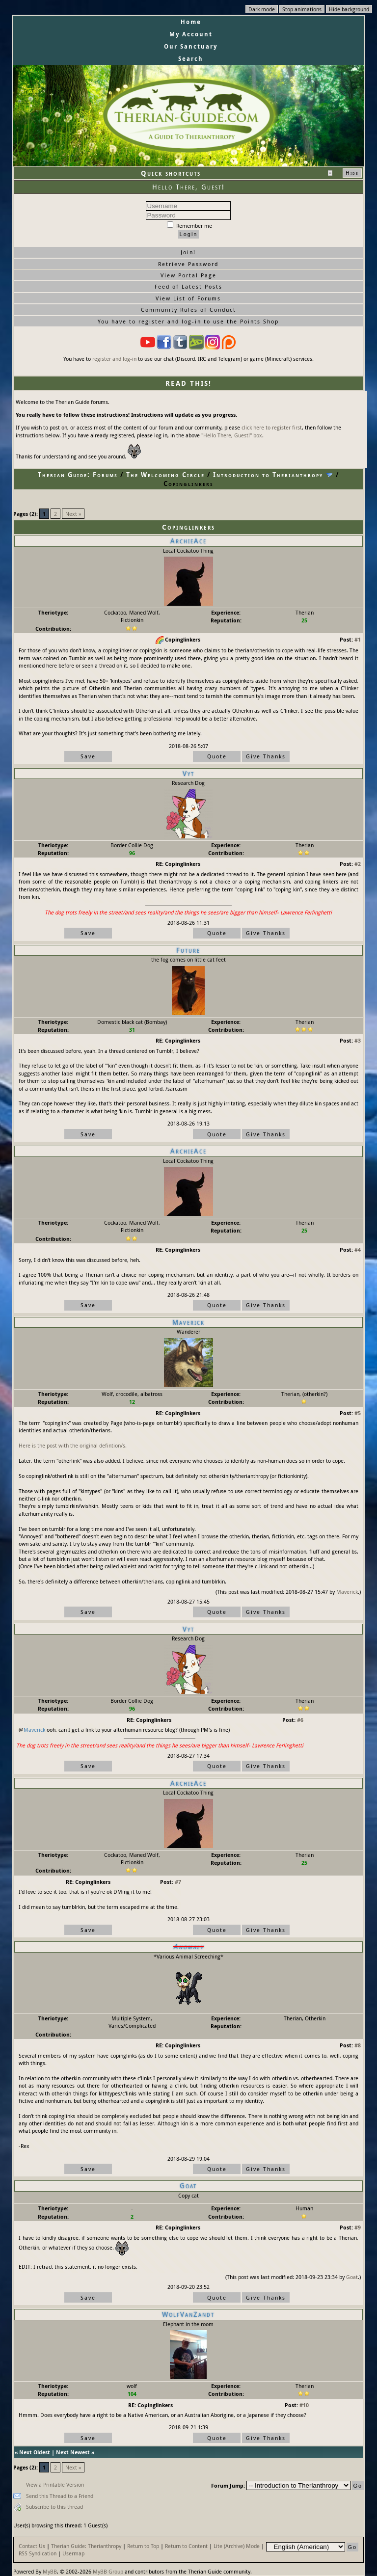 Image resolution: width=377 pixels, height=2576 pixels. I want to click on Maverick, so click(347, 1591).